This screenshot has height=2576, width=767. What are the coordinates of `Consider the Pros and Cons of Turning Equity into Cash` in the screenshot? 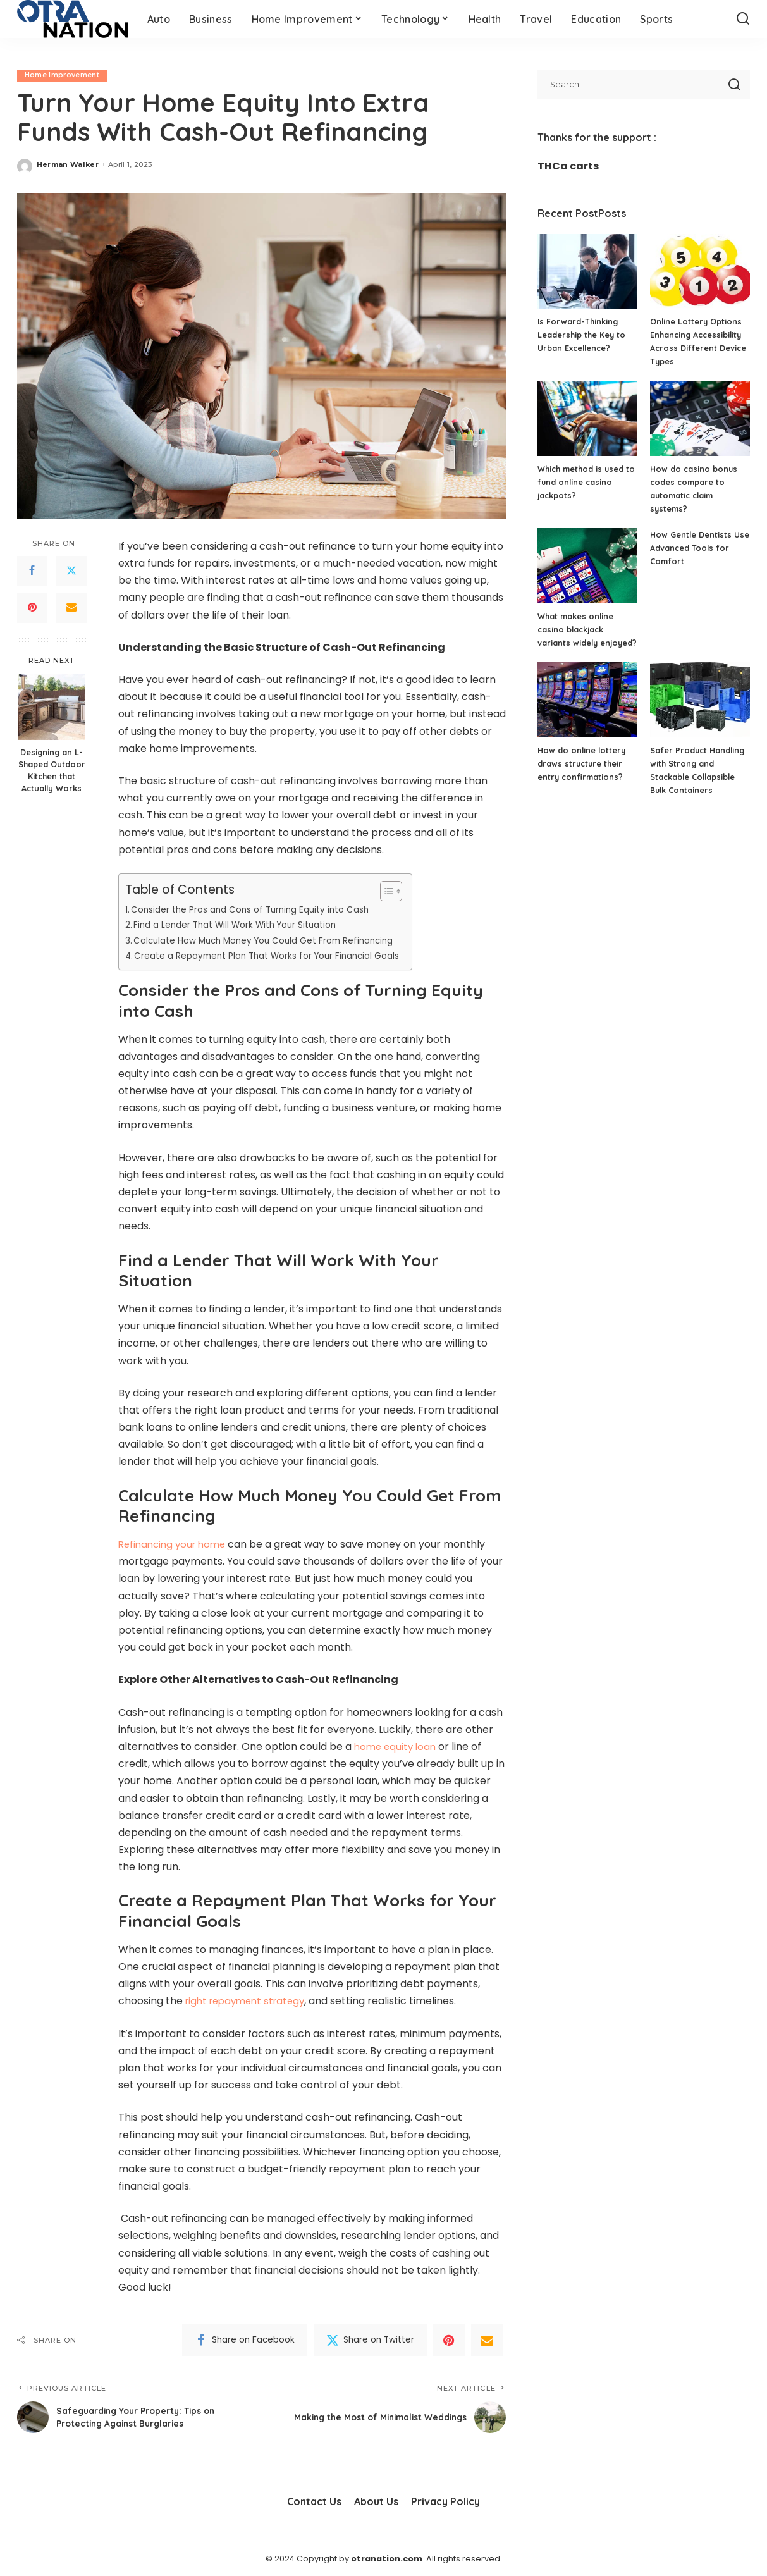 It's located at (258, 909).